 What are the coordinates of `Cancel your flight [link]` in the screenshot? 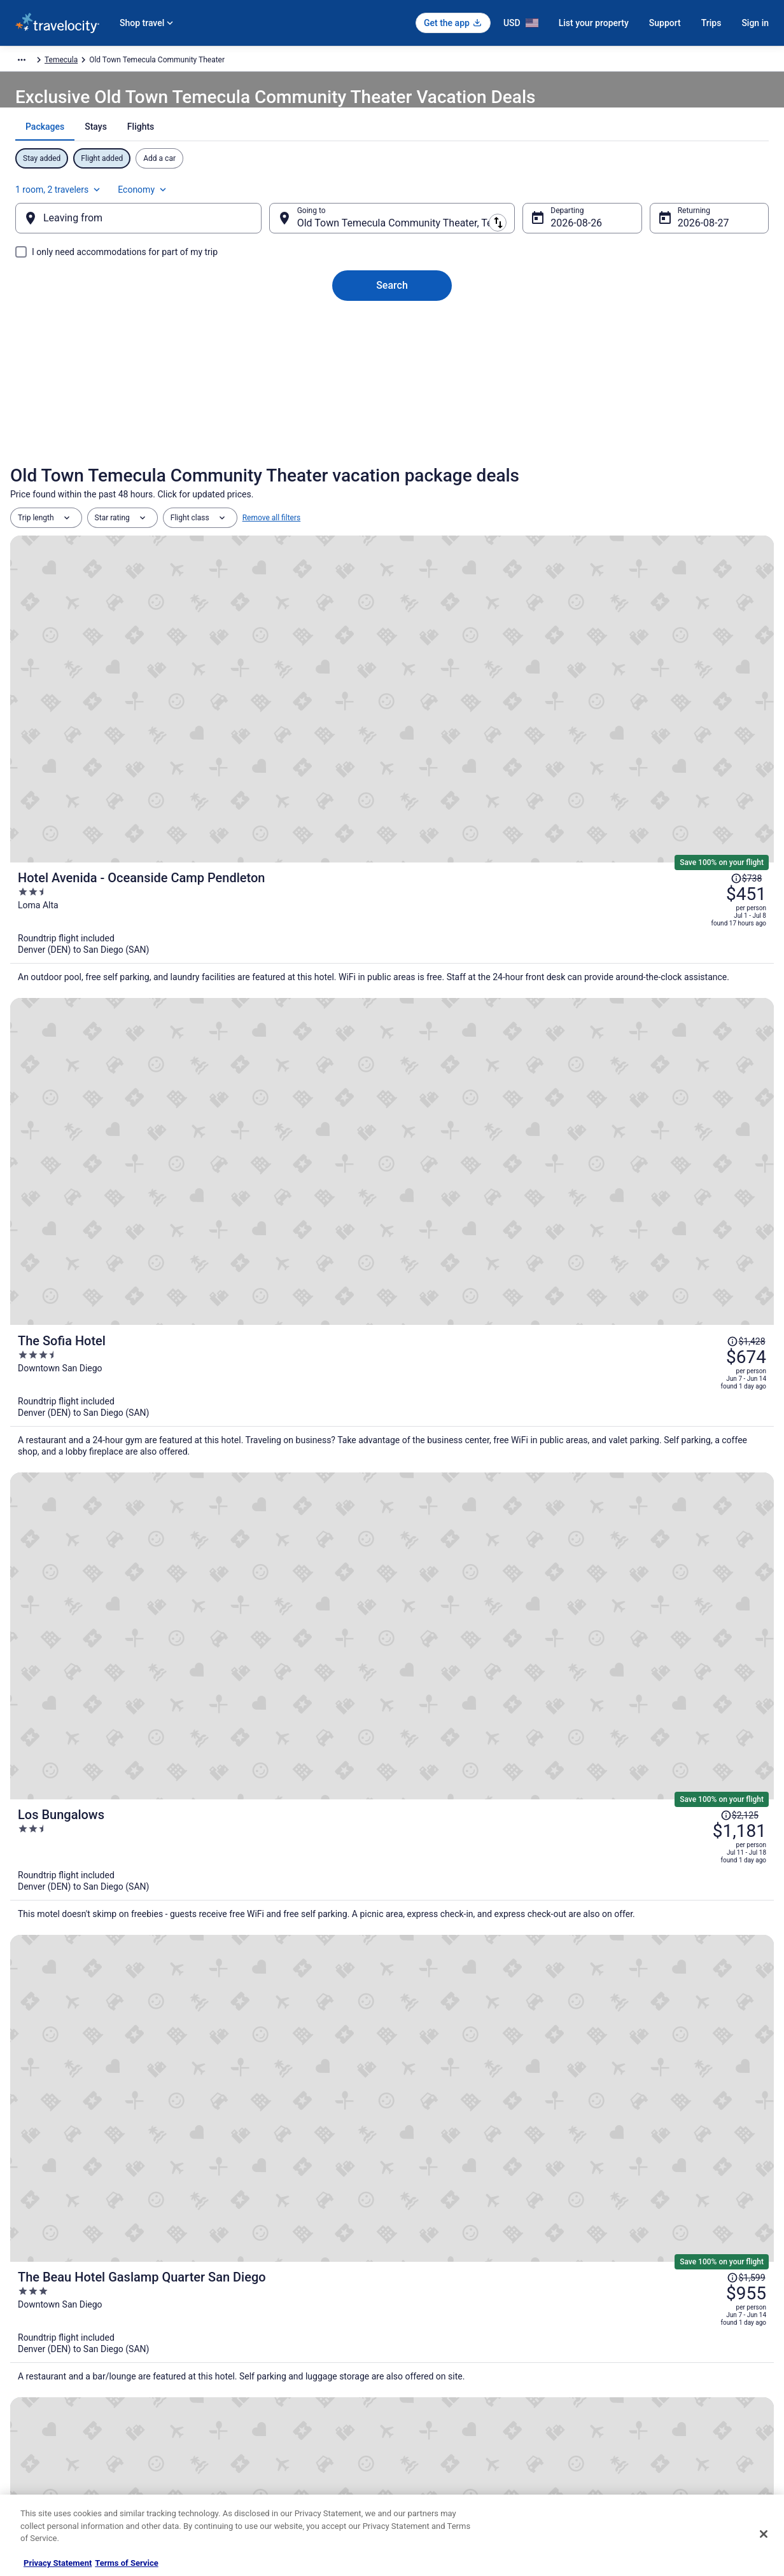 It's located at (626, 2364).